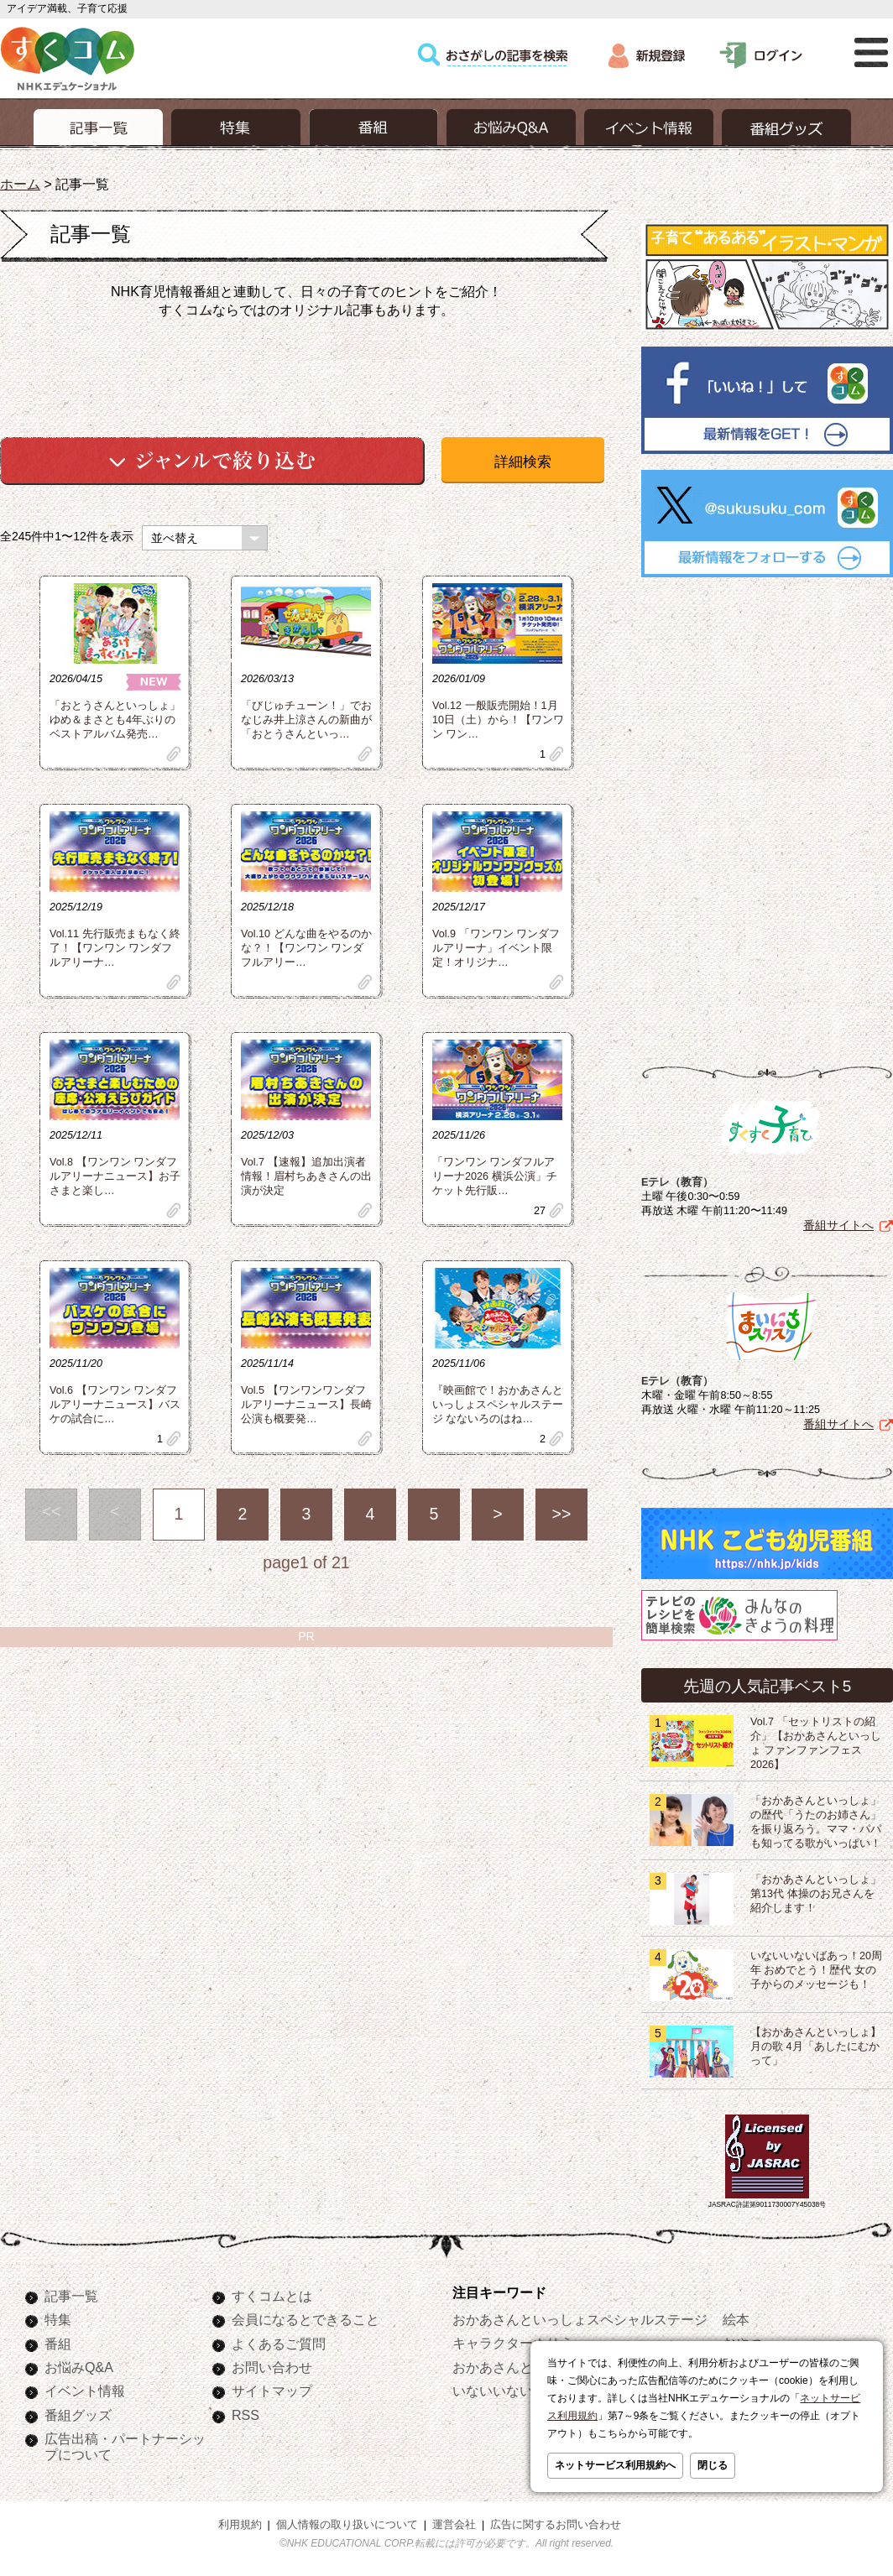 The image size is (893, 2576). I want to click on 利用規約, so click(240, 2525).